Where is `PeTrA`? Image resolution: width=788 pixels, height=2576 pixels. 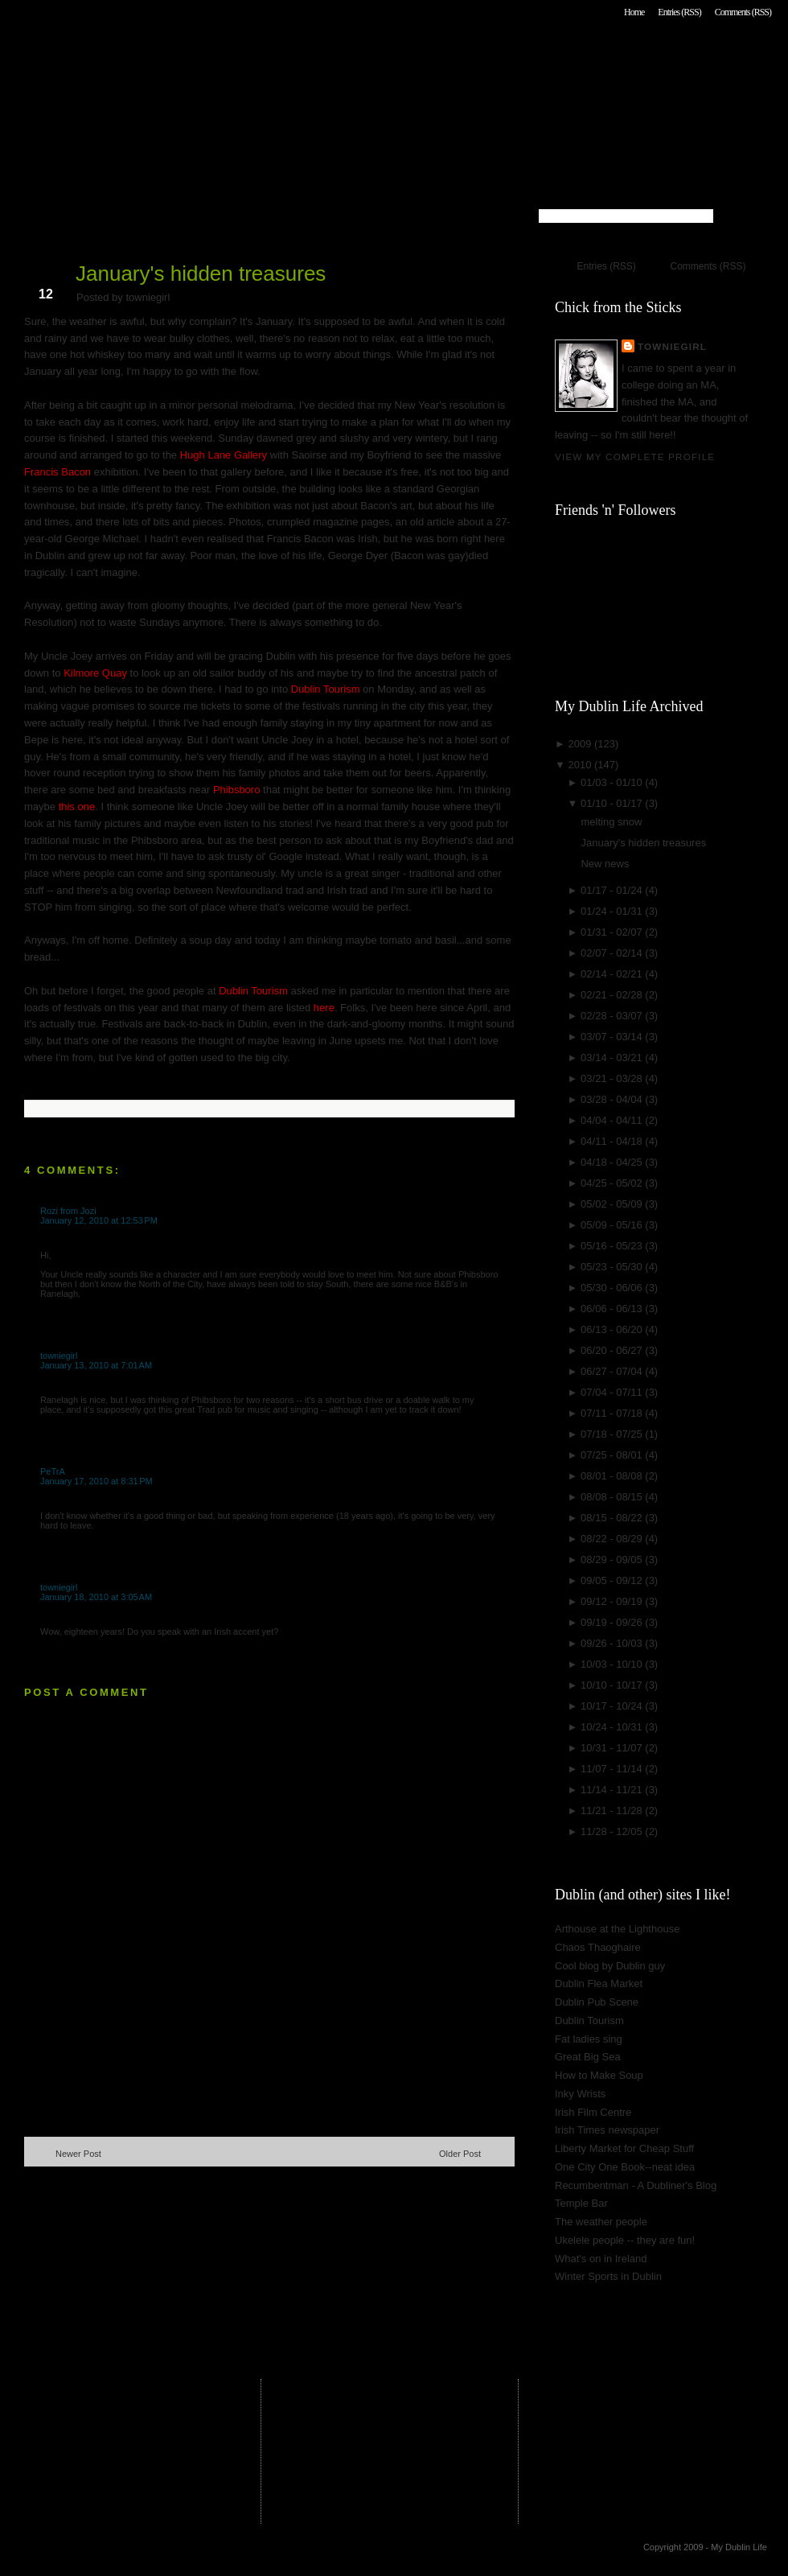
PeTrA is located at coordinates (52, 1471).